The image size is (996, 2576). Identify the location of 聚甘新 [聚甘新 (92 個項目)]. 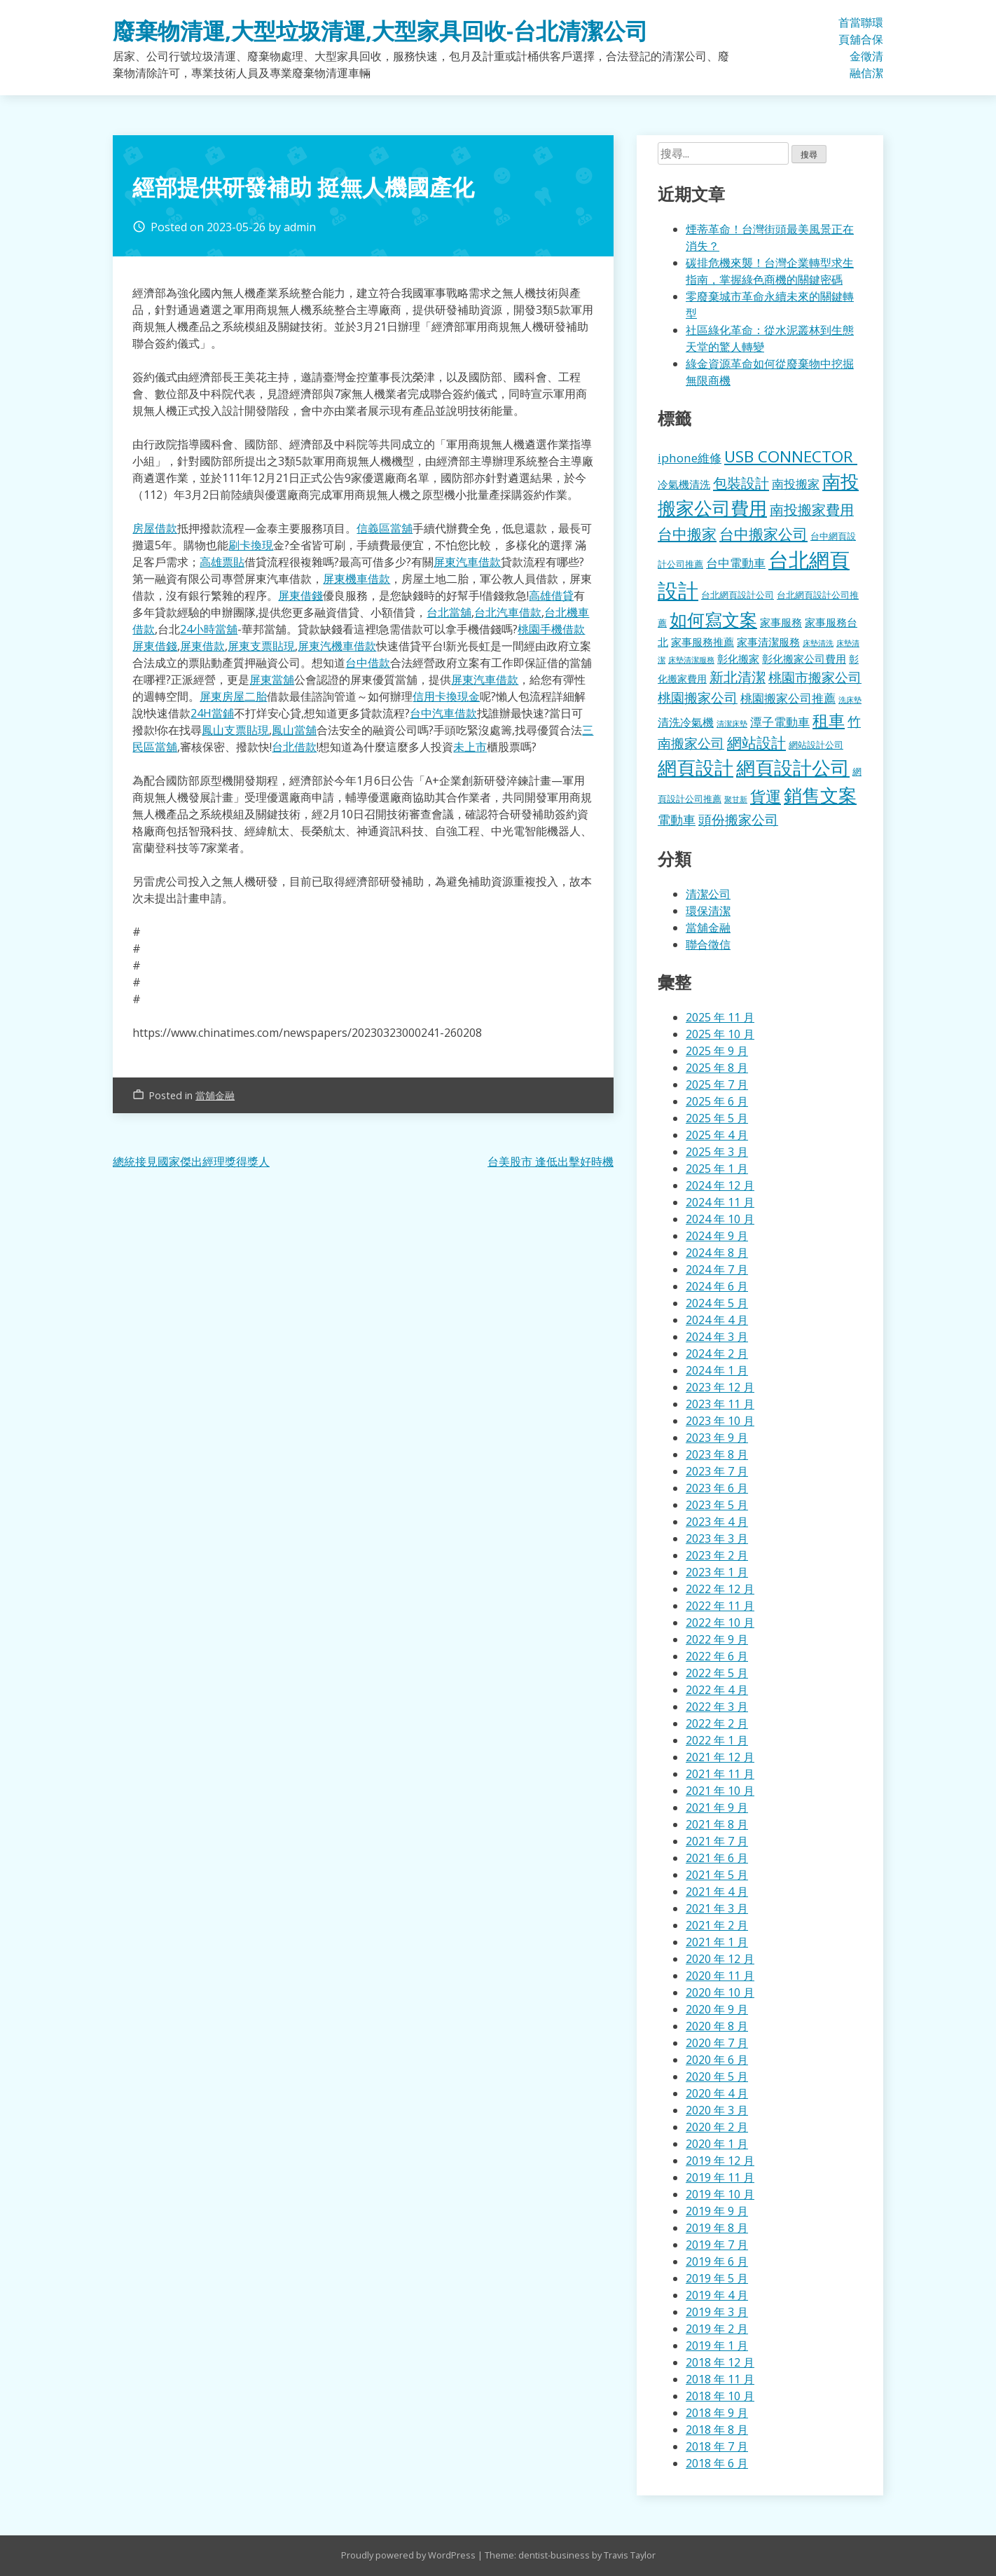
(735, 799).